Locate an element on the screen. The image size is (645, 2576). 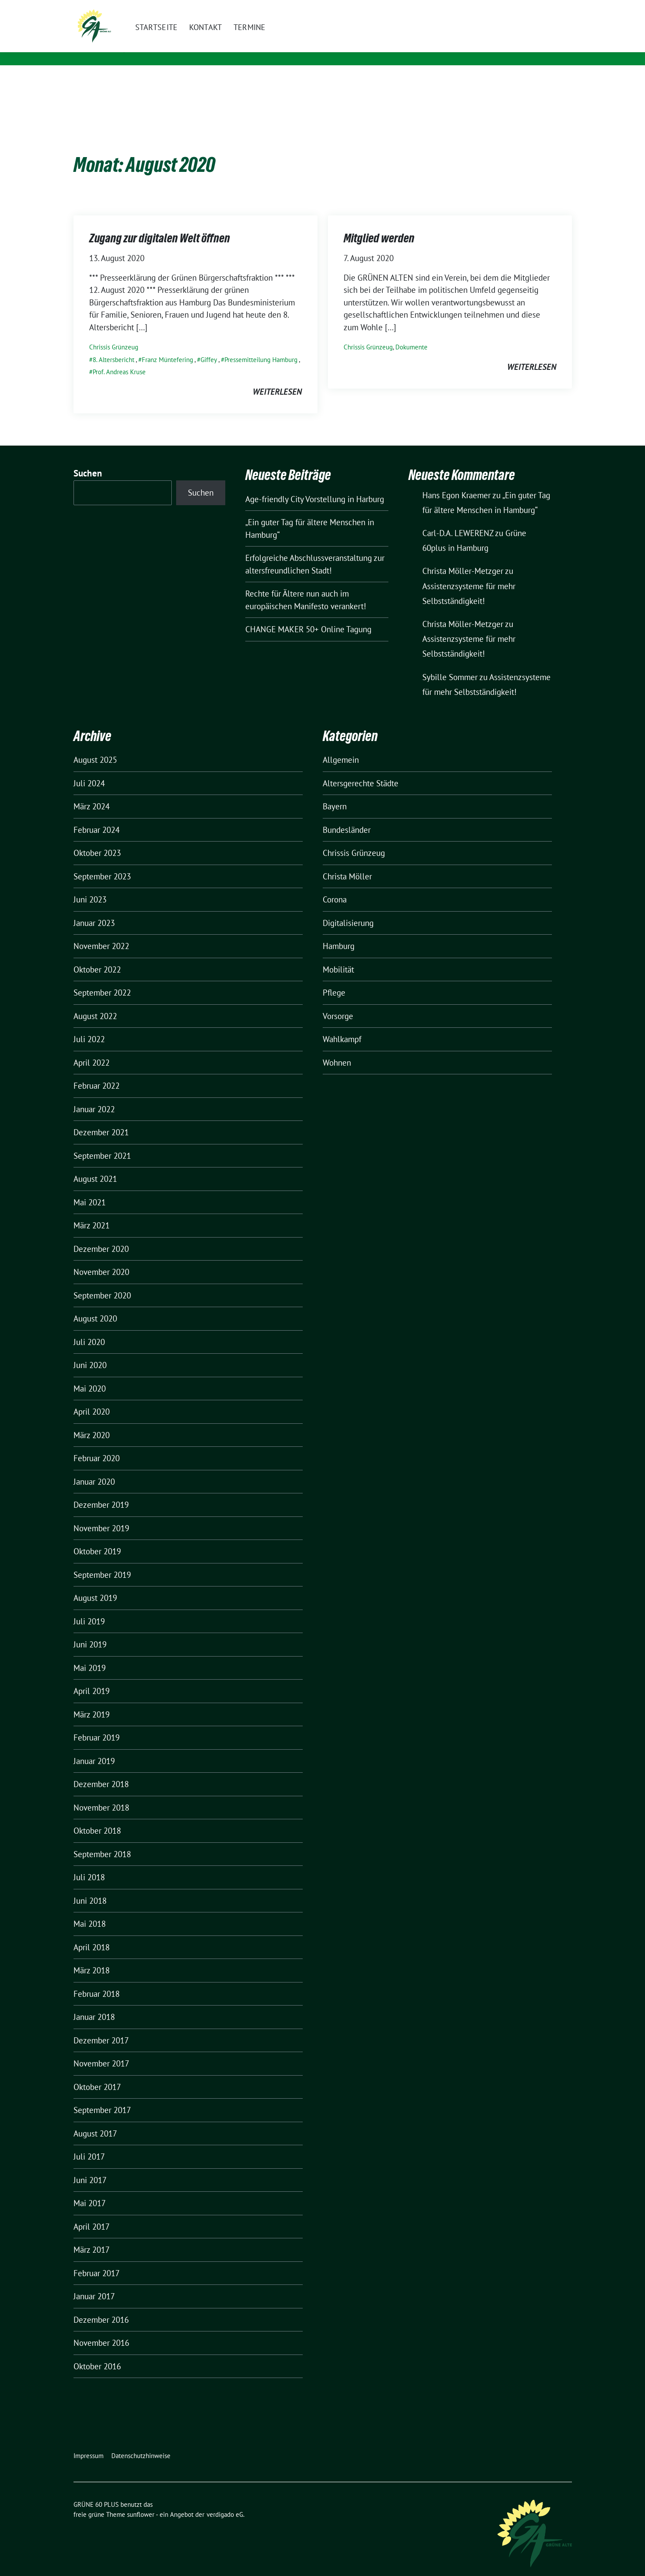
April 2022 is located at coordinates (92, 1049).